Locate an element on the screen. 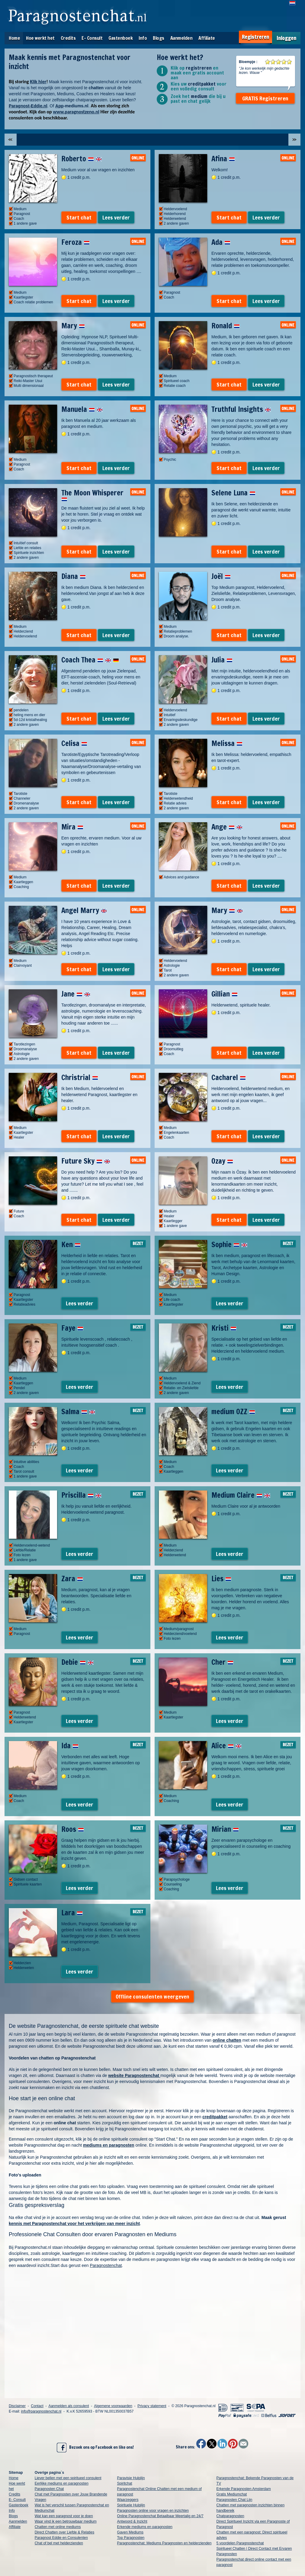  Gaven Mediums is located at coordinates (130, 2532).